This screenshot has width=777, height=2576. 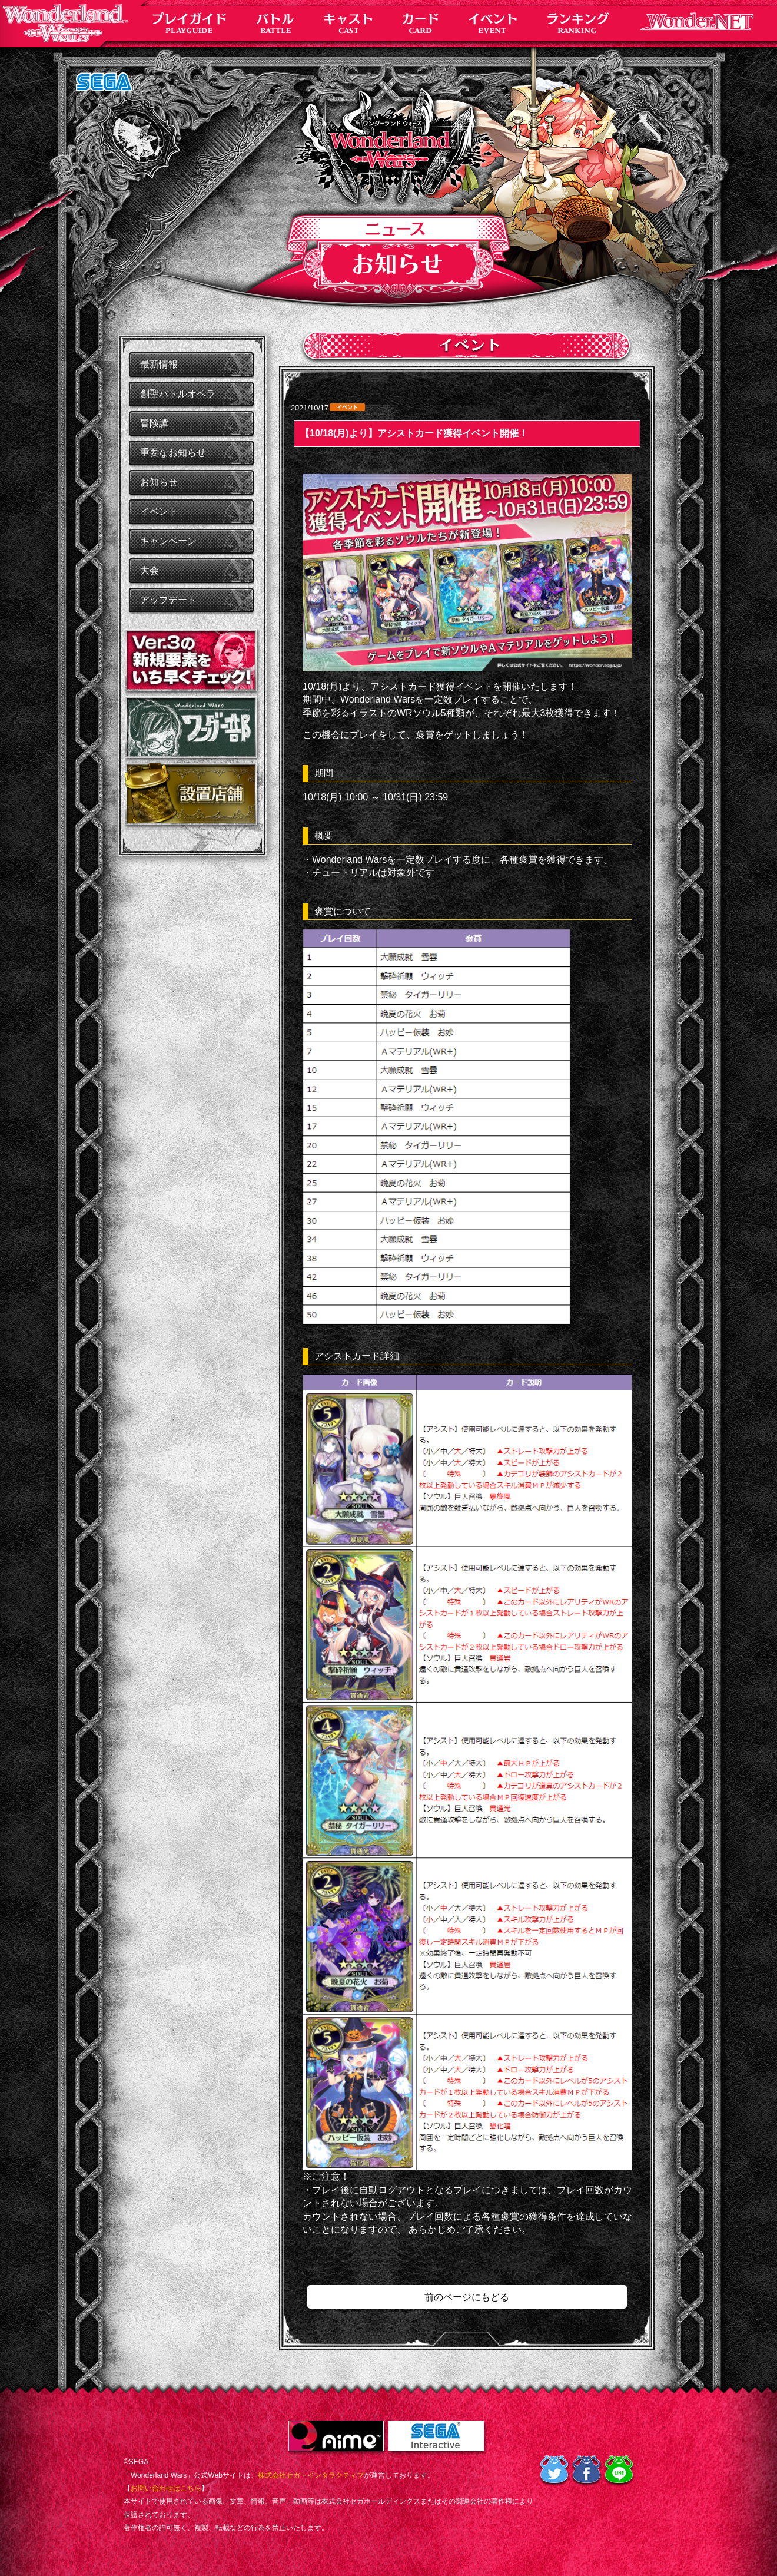 I want to click on 創聖バトルオペラ, so click(x=177, y=394).